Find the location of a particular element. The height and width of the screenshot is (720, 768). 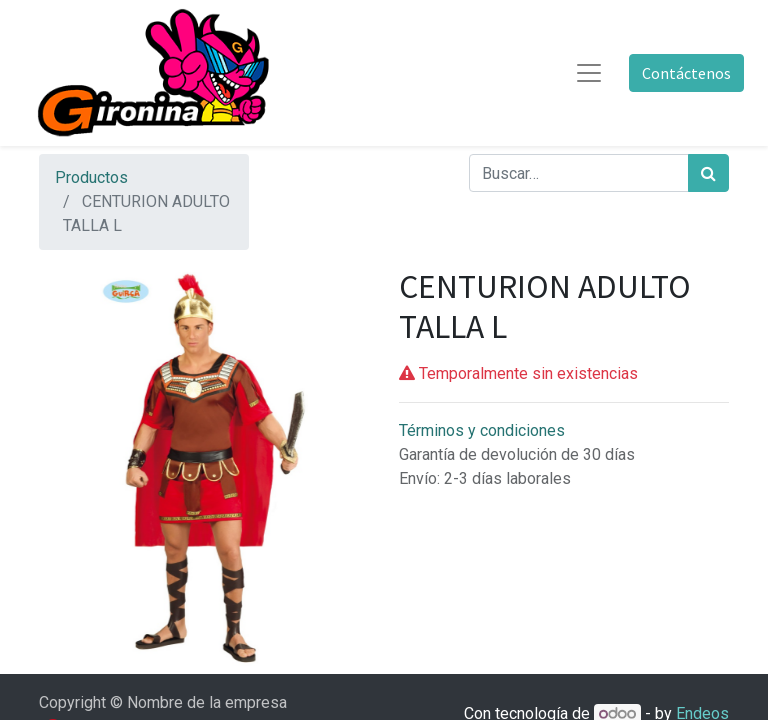

Productos is located at coordinates (91, 177).